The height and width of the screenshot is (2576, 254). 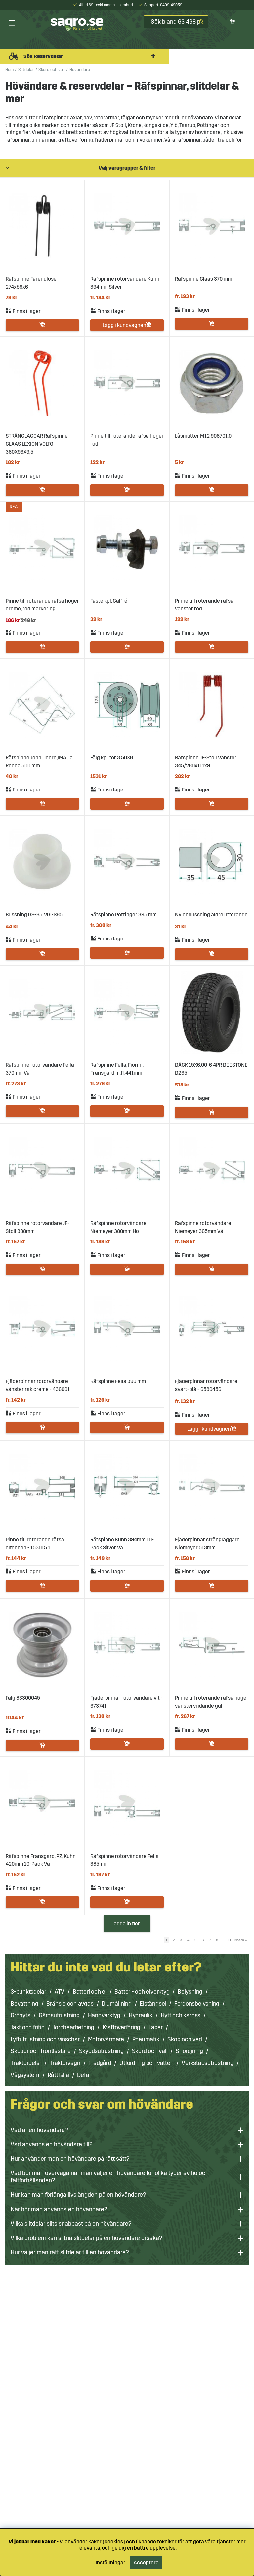 What do you see at coordinates (34, 914) in the screenshot?
I see `Bussning GS-65, VGGS65` at bounding box center [34, 914].